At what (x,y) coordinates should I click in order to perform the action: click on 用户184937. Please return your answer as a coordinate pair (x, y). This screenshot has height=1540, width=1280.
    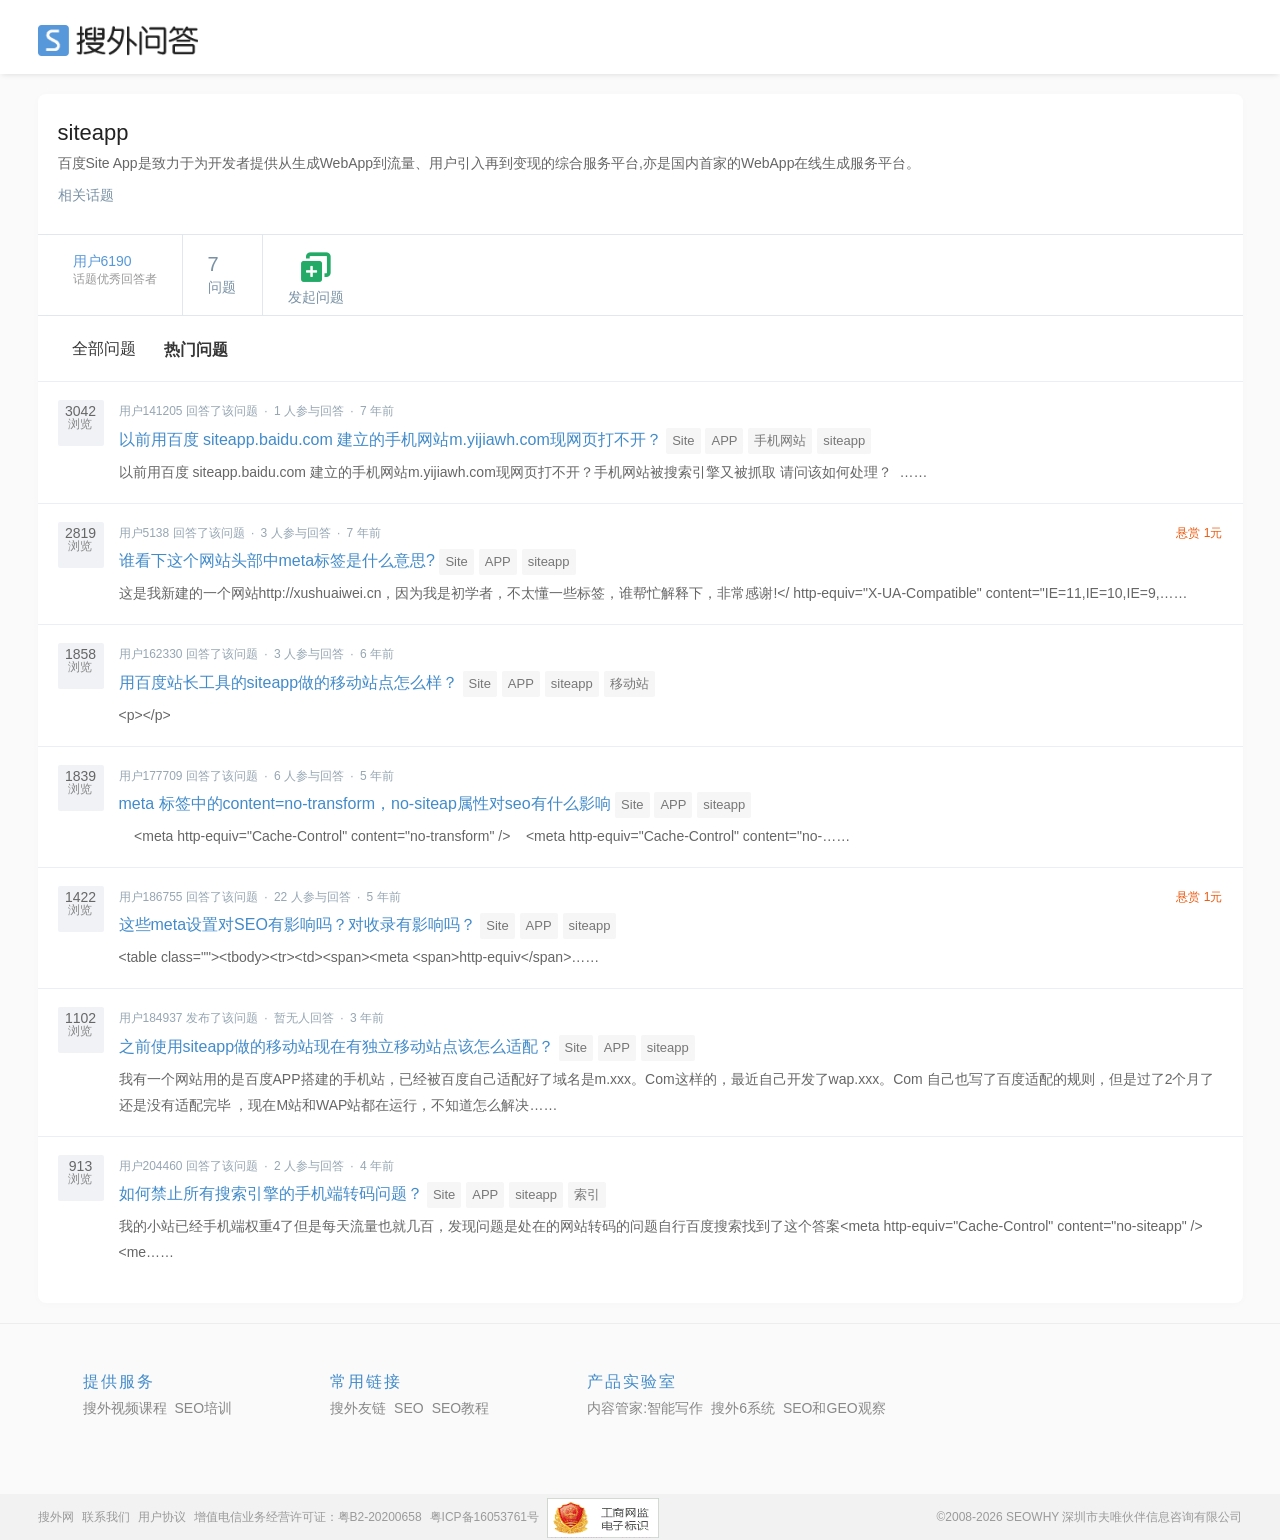
    Looking at the image, I should click on (151, 1018).